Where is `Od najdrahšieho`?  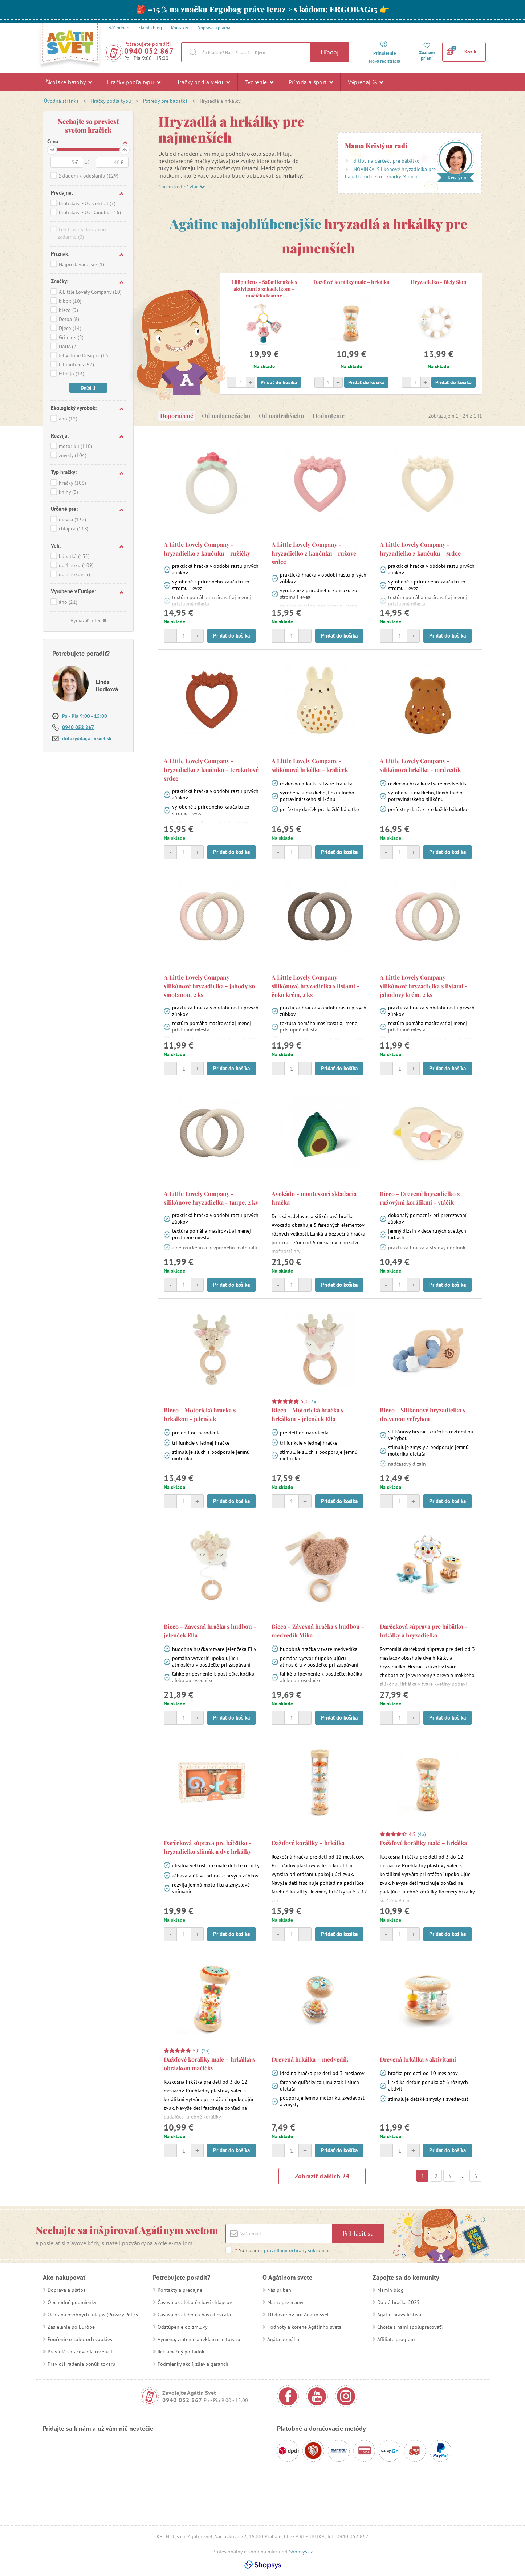 Od najdrahšieho is located at coordinates (281, 415).